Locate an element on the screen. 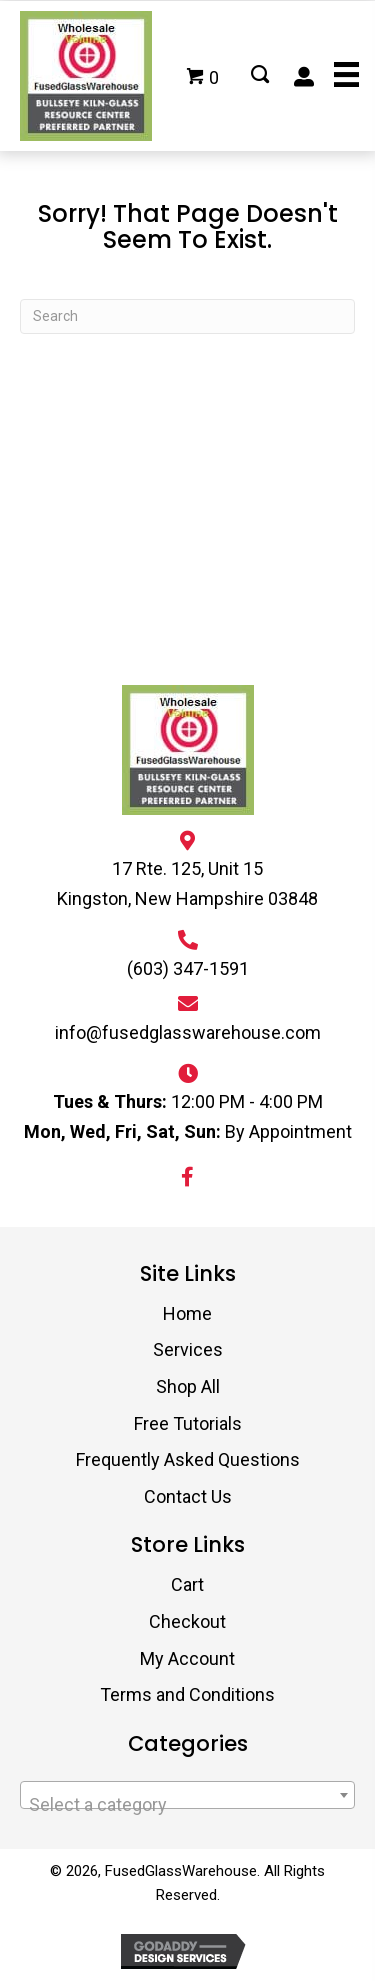 This screenshot has width=375, height=1981. Free Tutorials is located at coordinates (188, 1423).